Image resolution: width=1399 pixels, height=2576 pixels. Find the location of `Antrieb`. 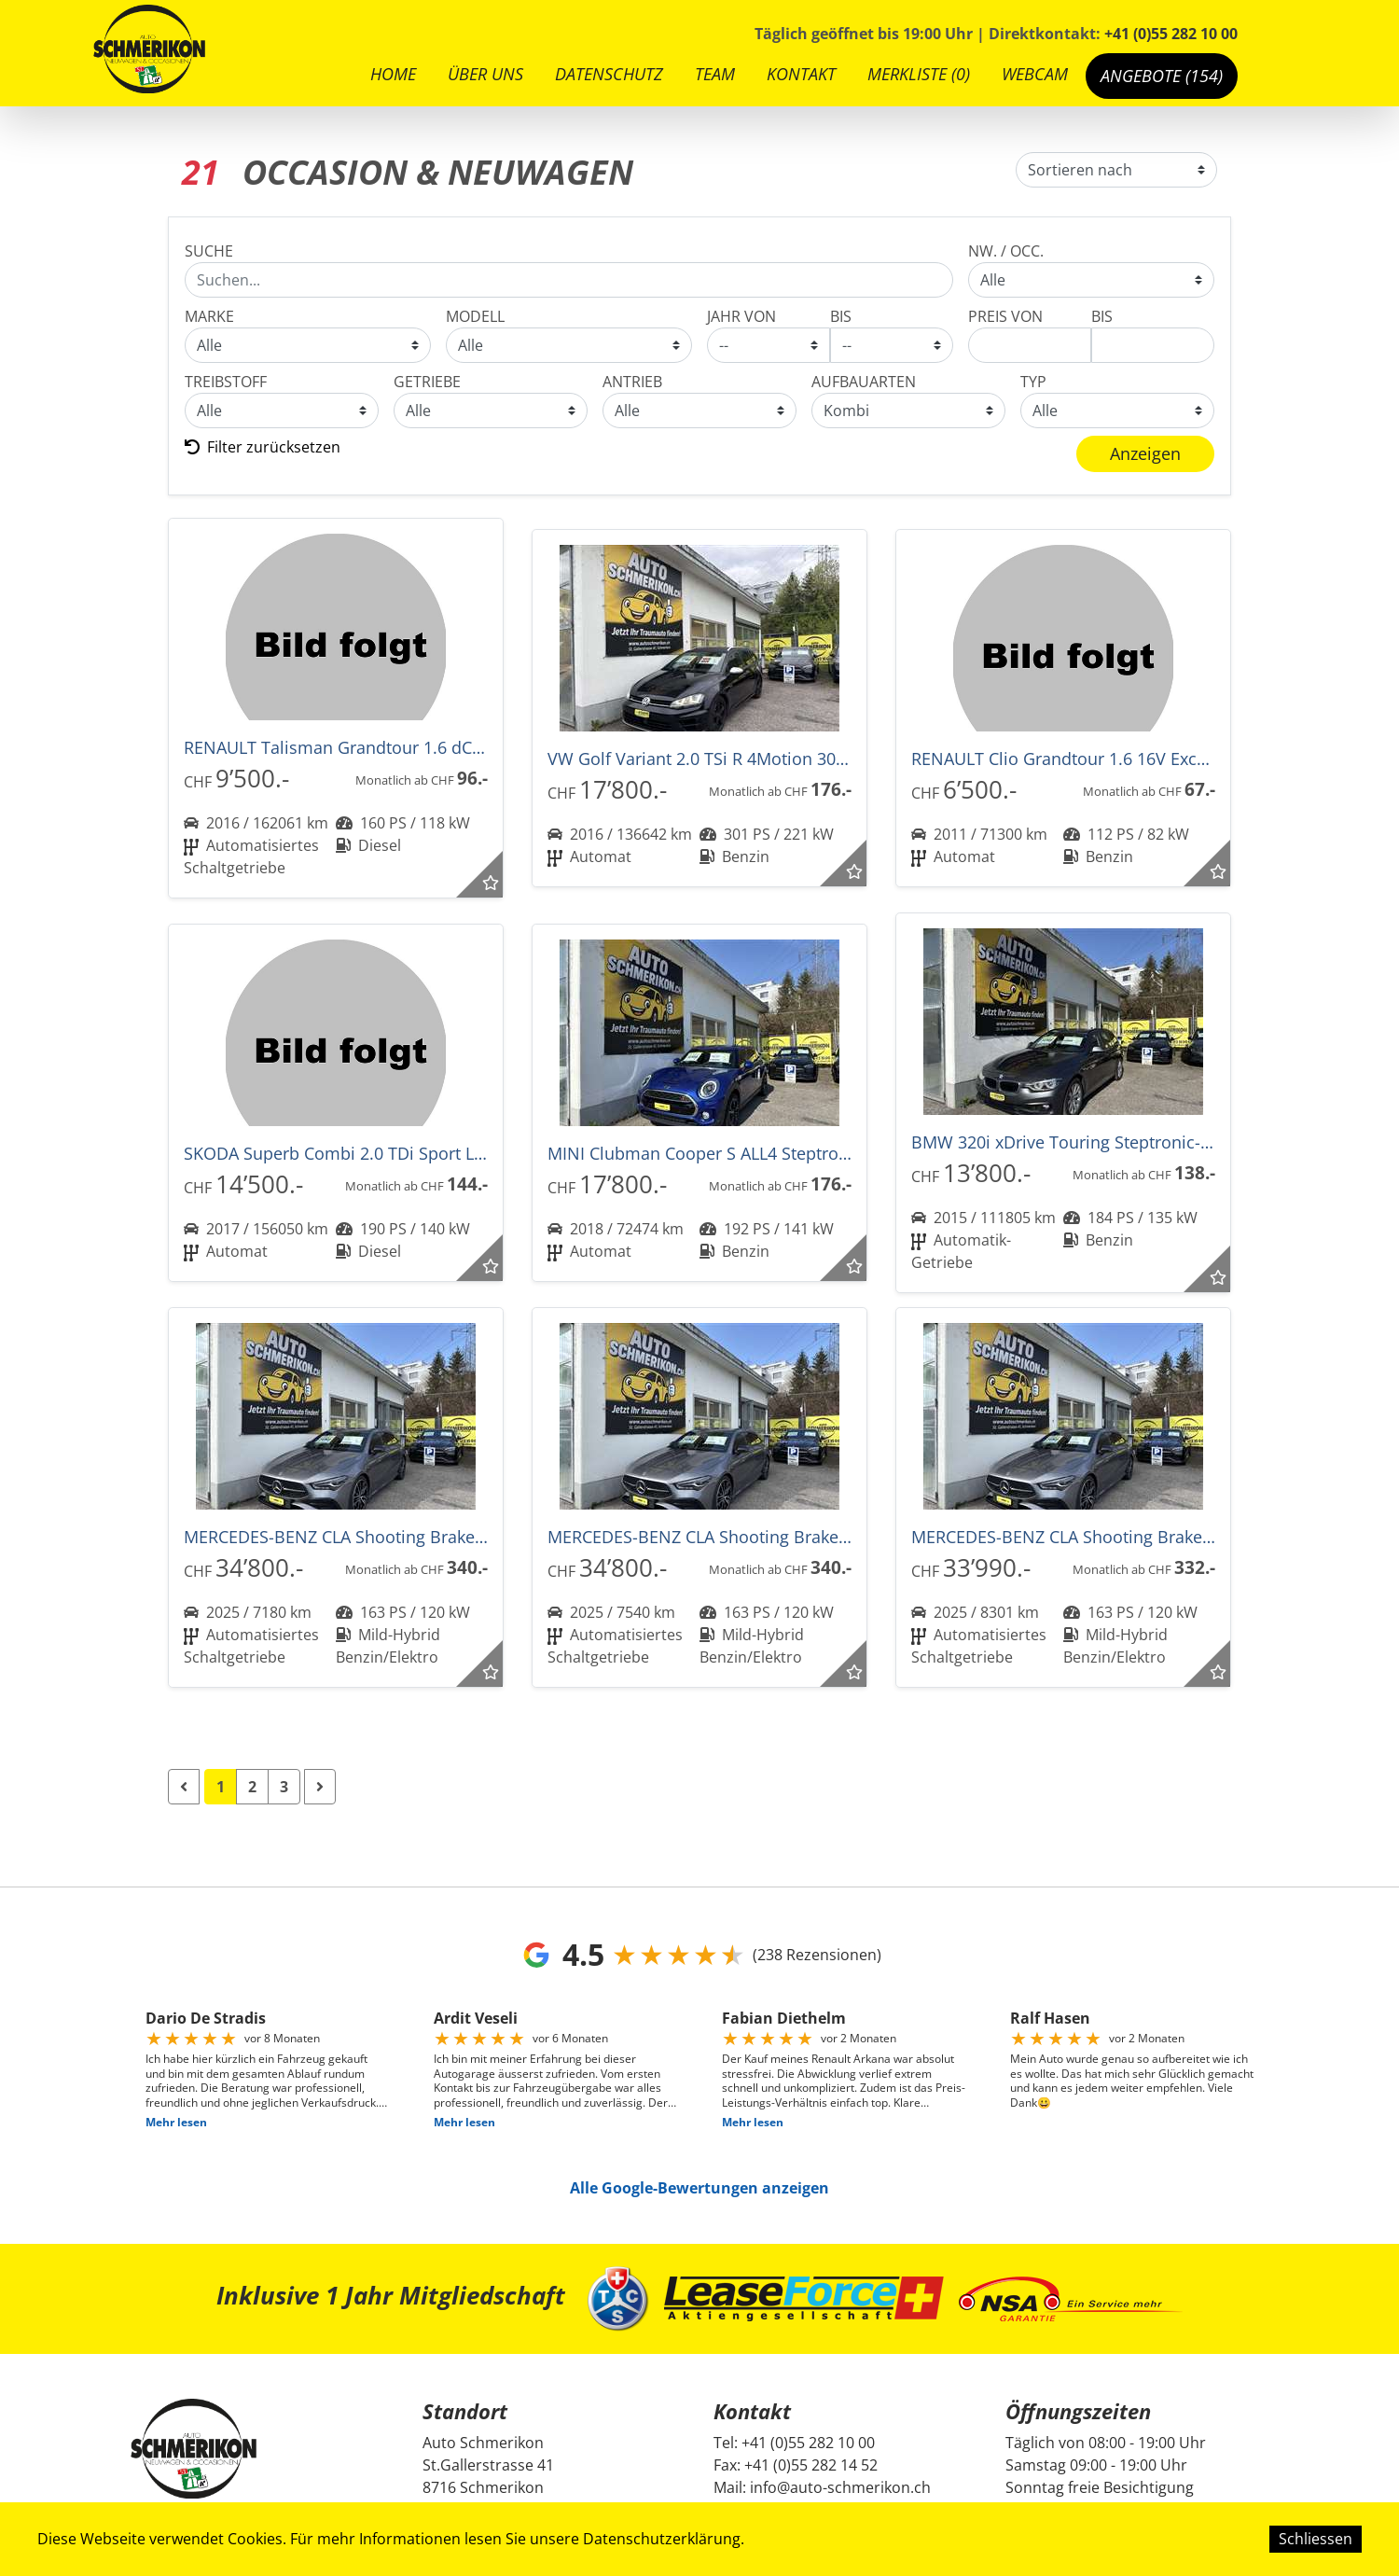

Antrieb is located at coordinates (632, 381).